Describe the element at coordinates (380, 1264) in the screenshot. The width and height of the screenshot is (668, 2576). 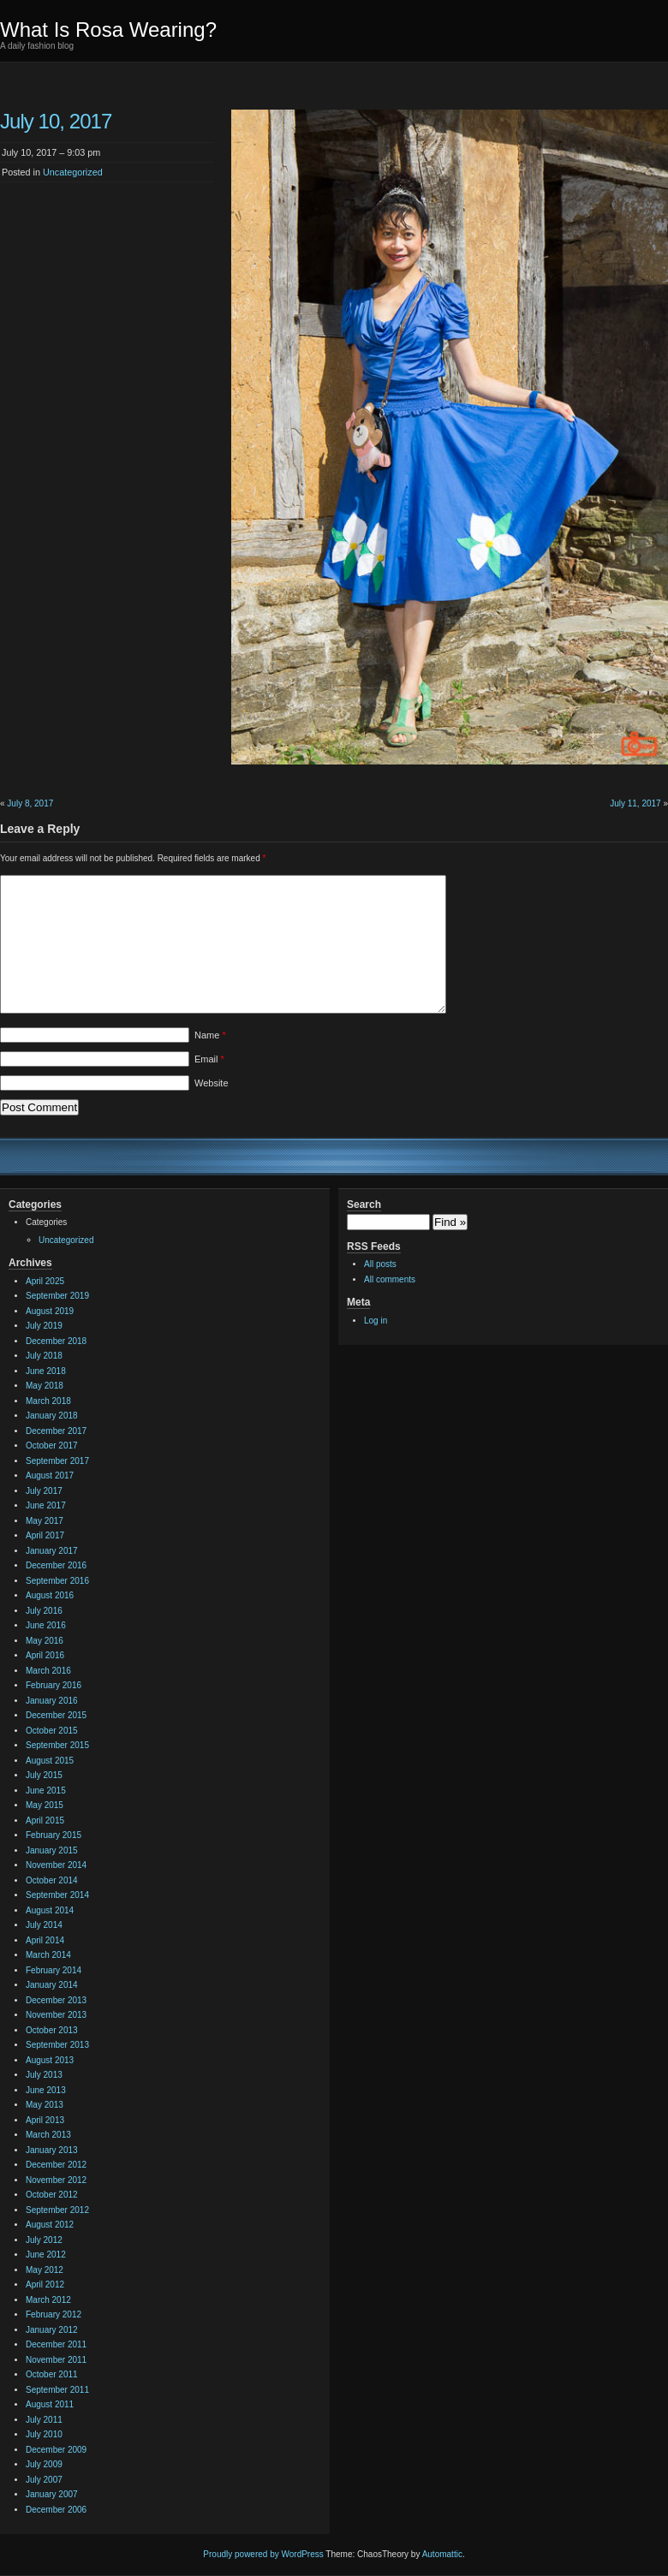
I see `All posts` at that location.